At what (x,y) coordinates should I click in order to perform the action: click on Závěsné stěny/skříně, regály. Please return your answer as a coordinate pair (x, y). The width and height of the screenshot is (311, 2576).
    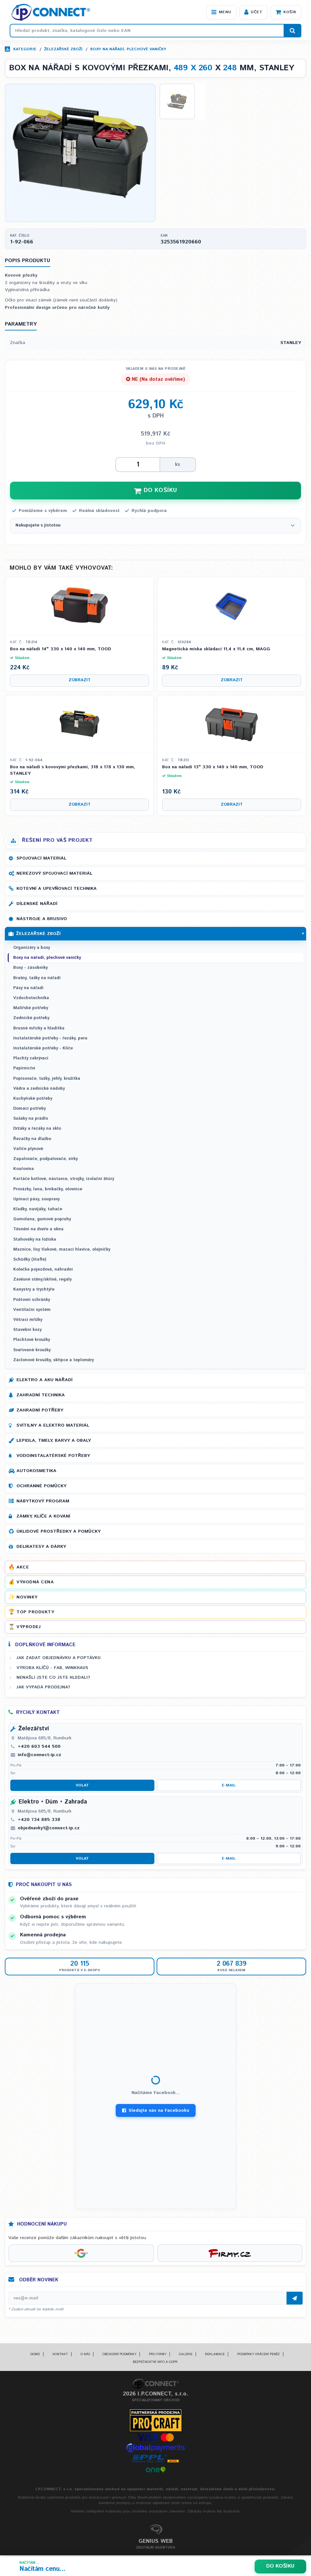
    Looking at the image, I should click on (42, 1281).